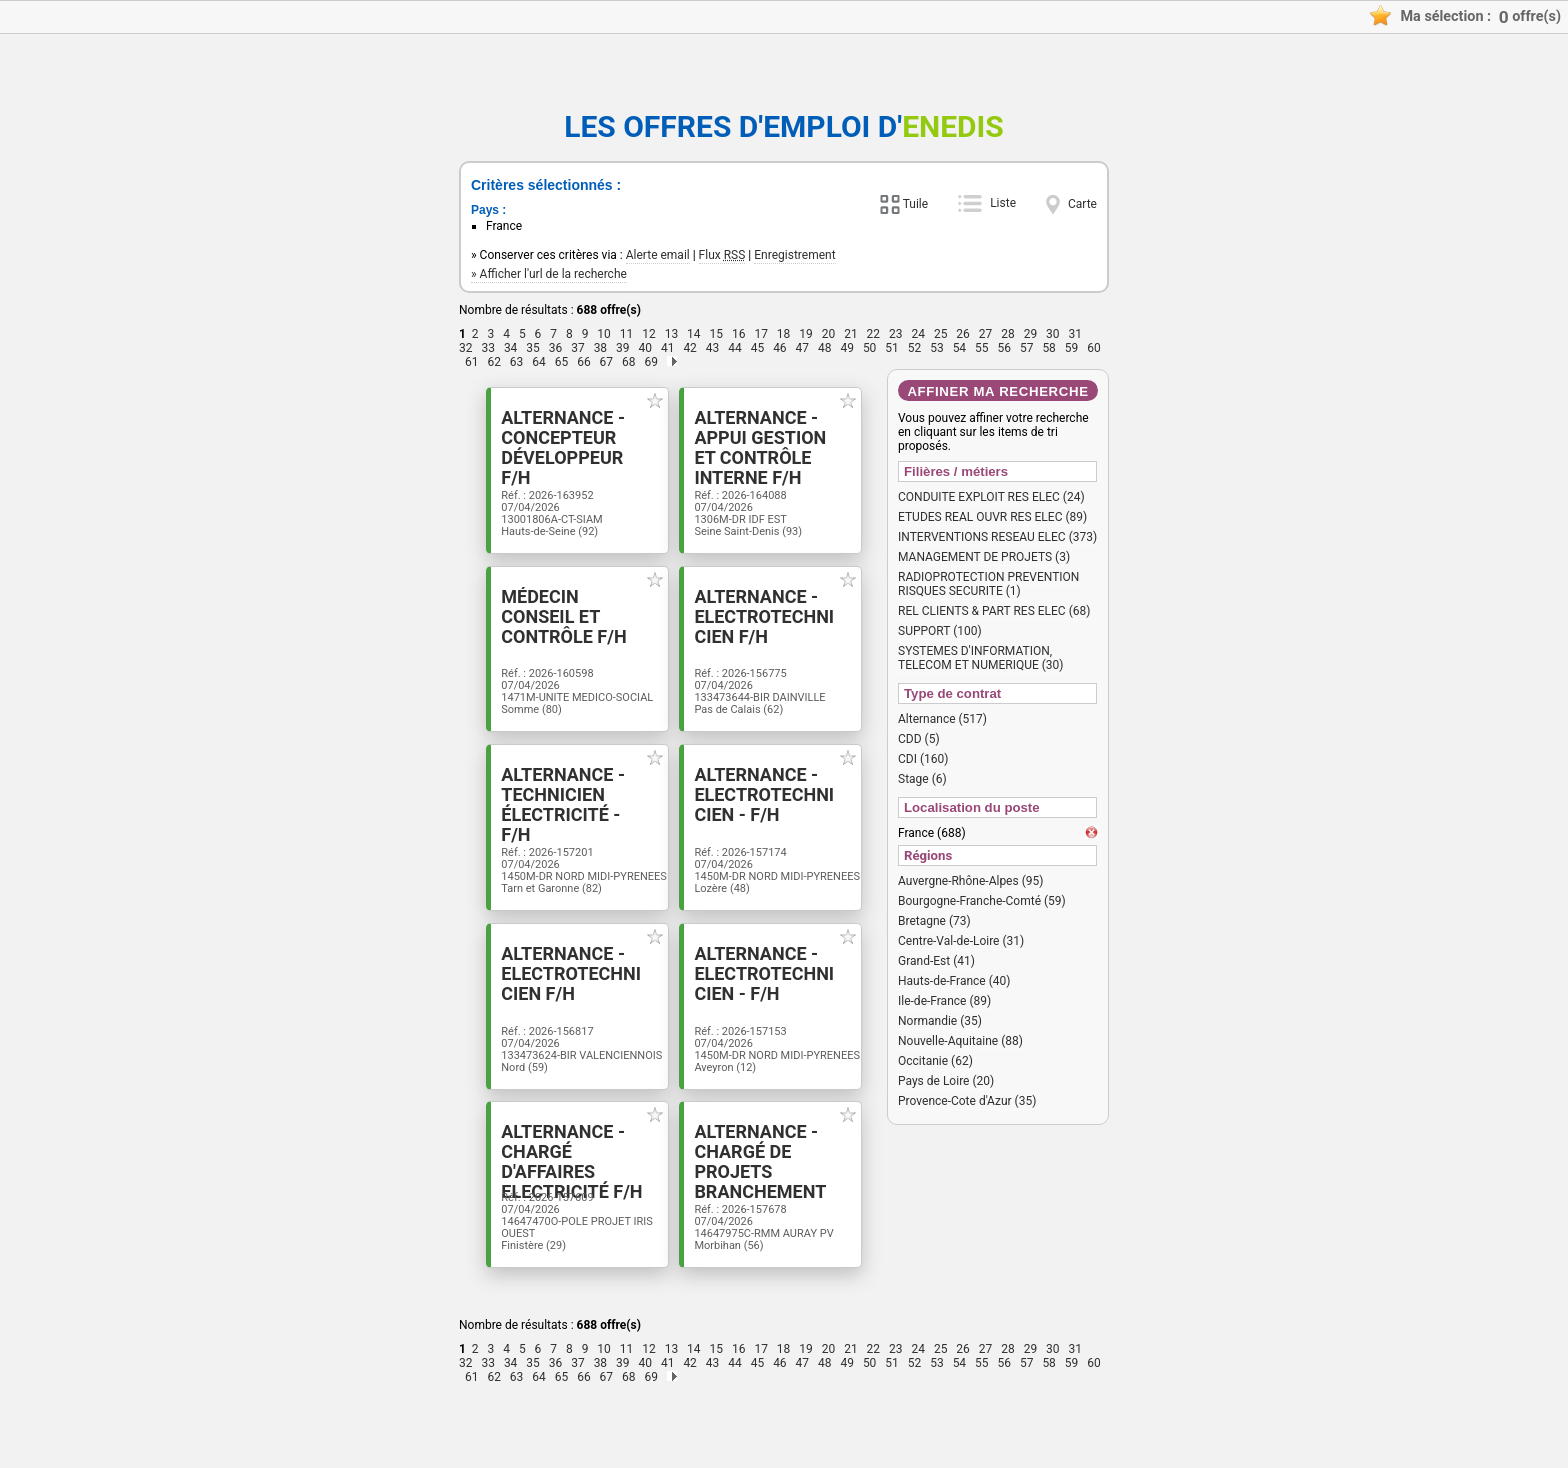 This screenshot has height=1468, width=1568. What do you see at coordinates (1076, 334) in the screenshot?
I see `31` at bounding box center [1076, 334].